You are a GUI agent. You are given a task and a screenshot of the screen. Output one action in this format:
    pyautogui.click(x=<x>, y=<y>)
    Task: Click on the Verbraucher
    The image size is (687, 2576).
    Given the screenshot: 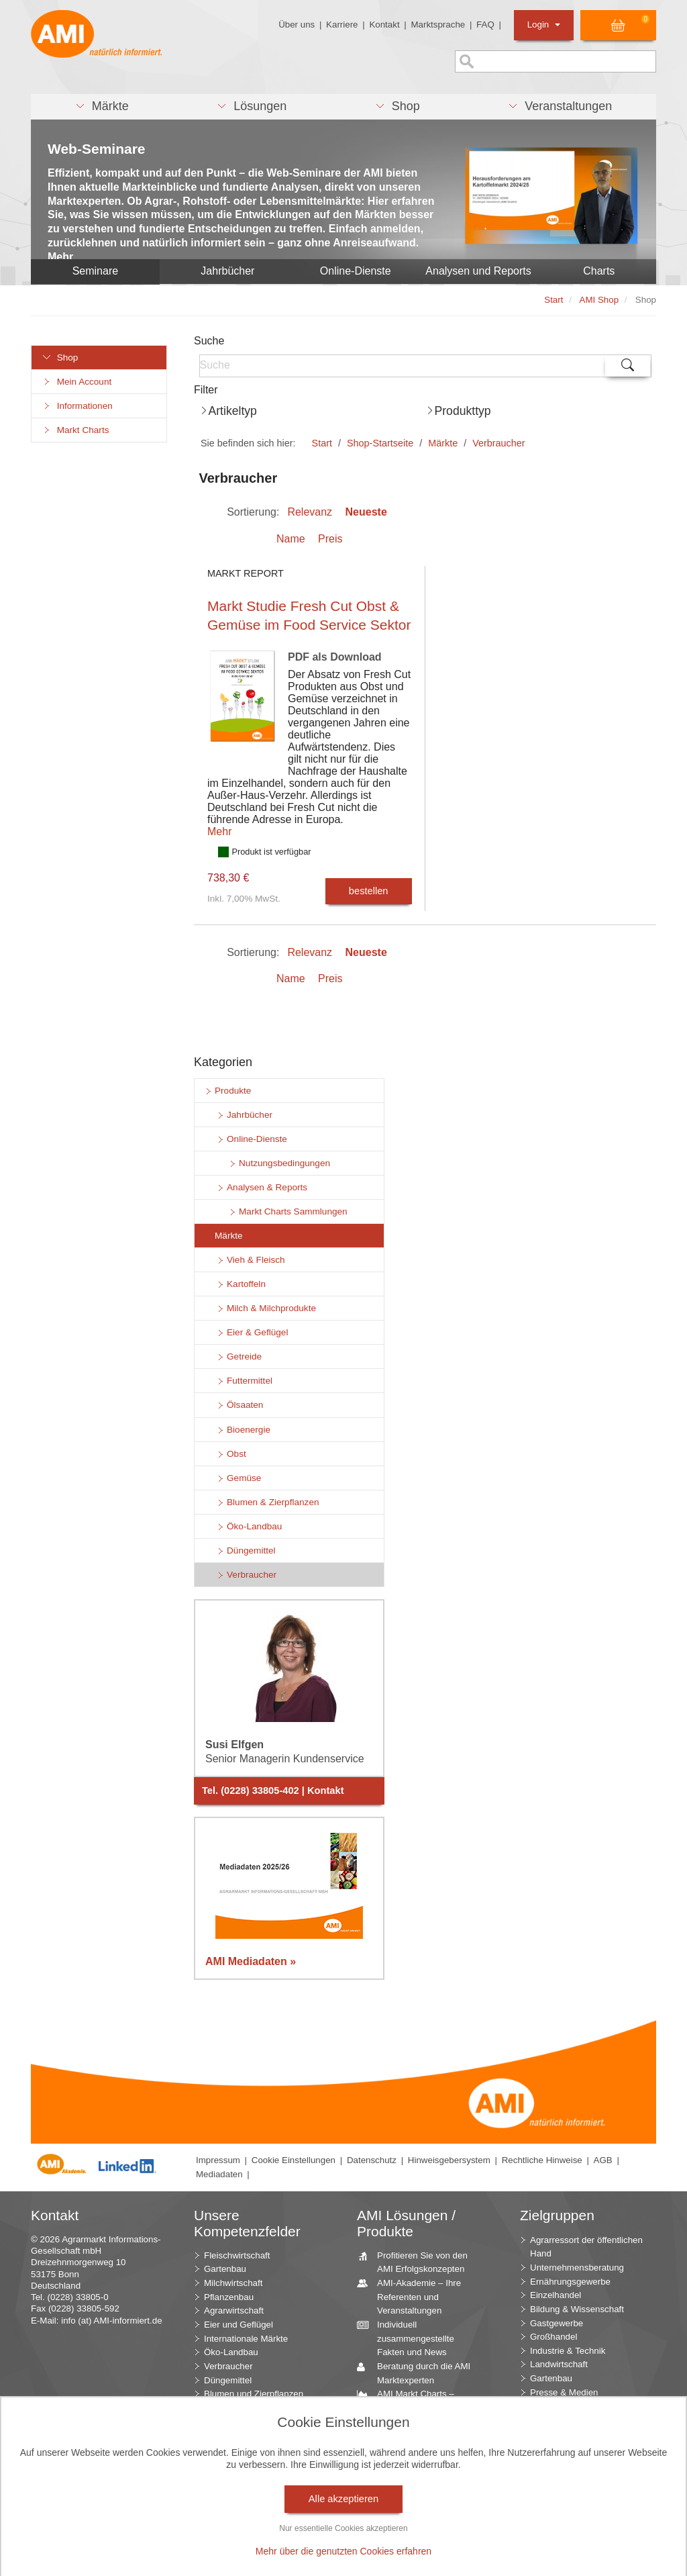 What is the action you would take?
    pyautogui.click(x=498, y=443)
    